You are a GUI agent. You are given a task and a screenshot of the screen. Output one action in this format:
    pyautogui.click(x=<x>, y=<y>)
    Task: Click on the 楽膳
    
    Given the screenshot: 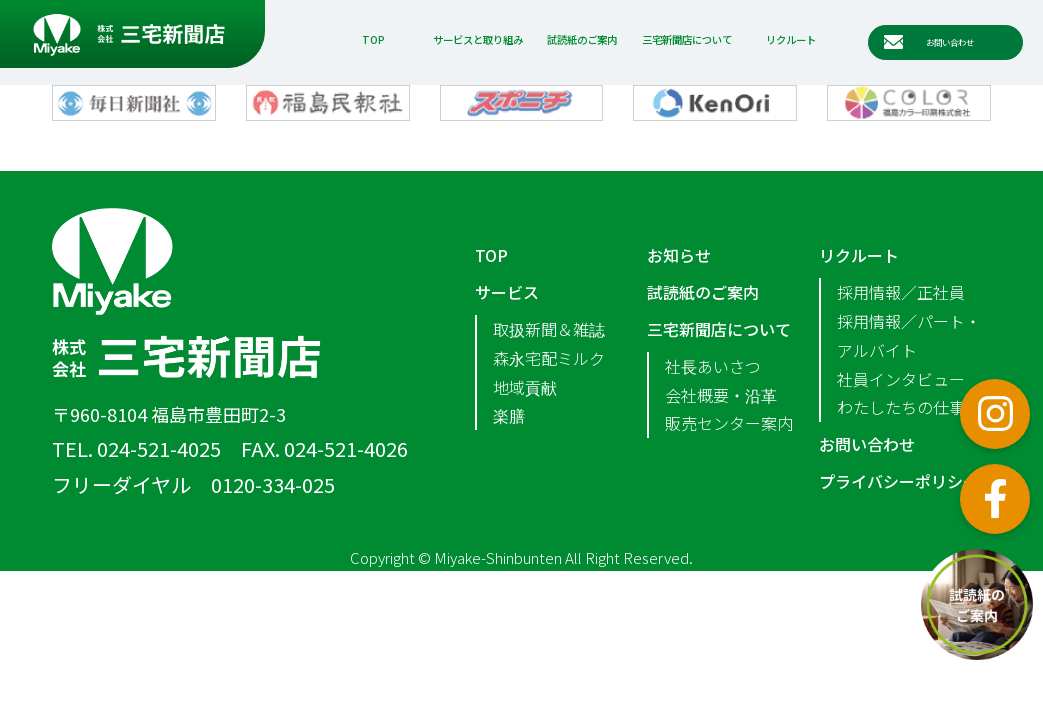 What is the action you would take?
    pyautogui.click(x=509, y=415)
    